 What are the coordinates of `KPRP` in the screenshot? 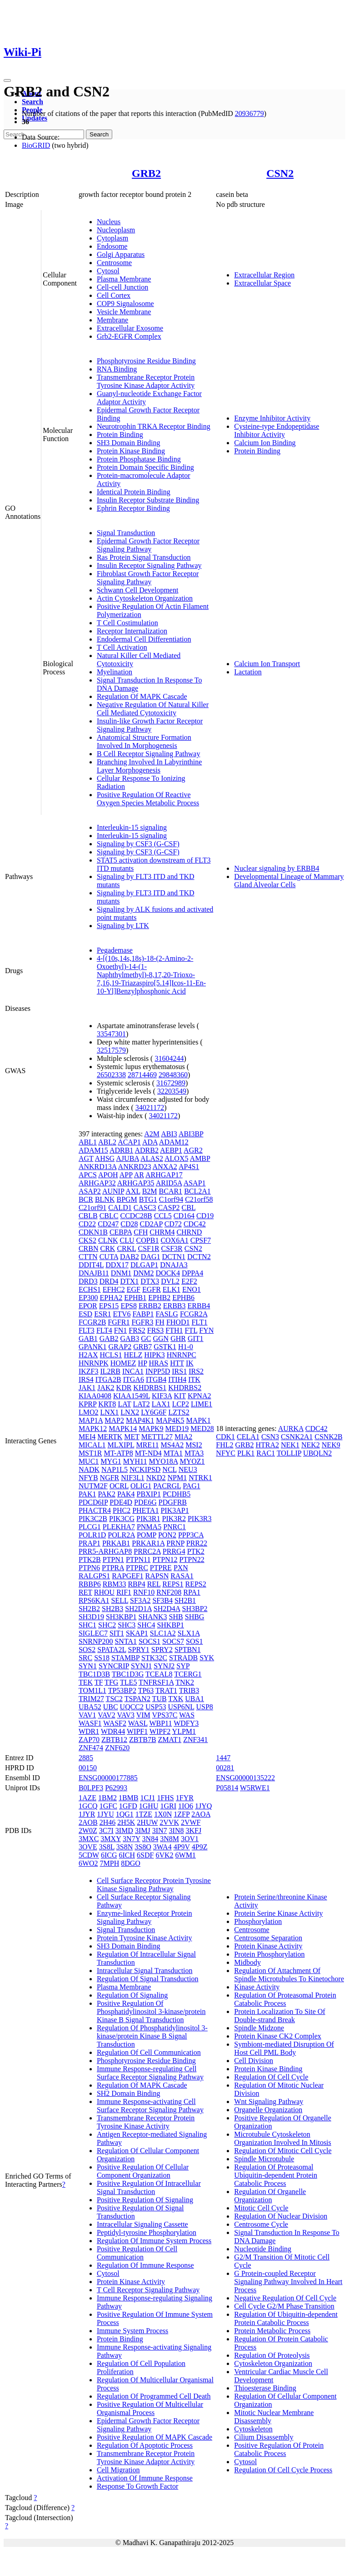 It's located at (87, 1404).